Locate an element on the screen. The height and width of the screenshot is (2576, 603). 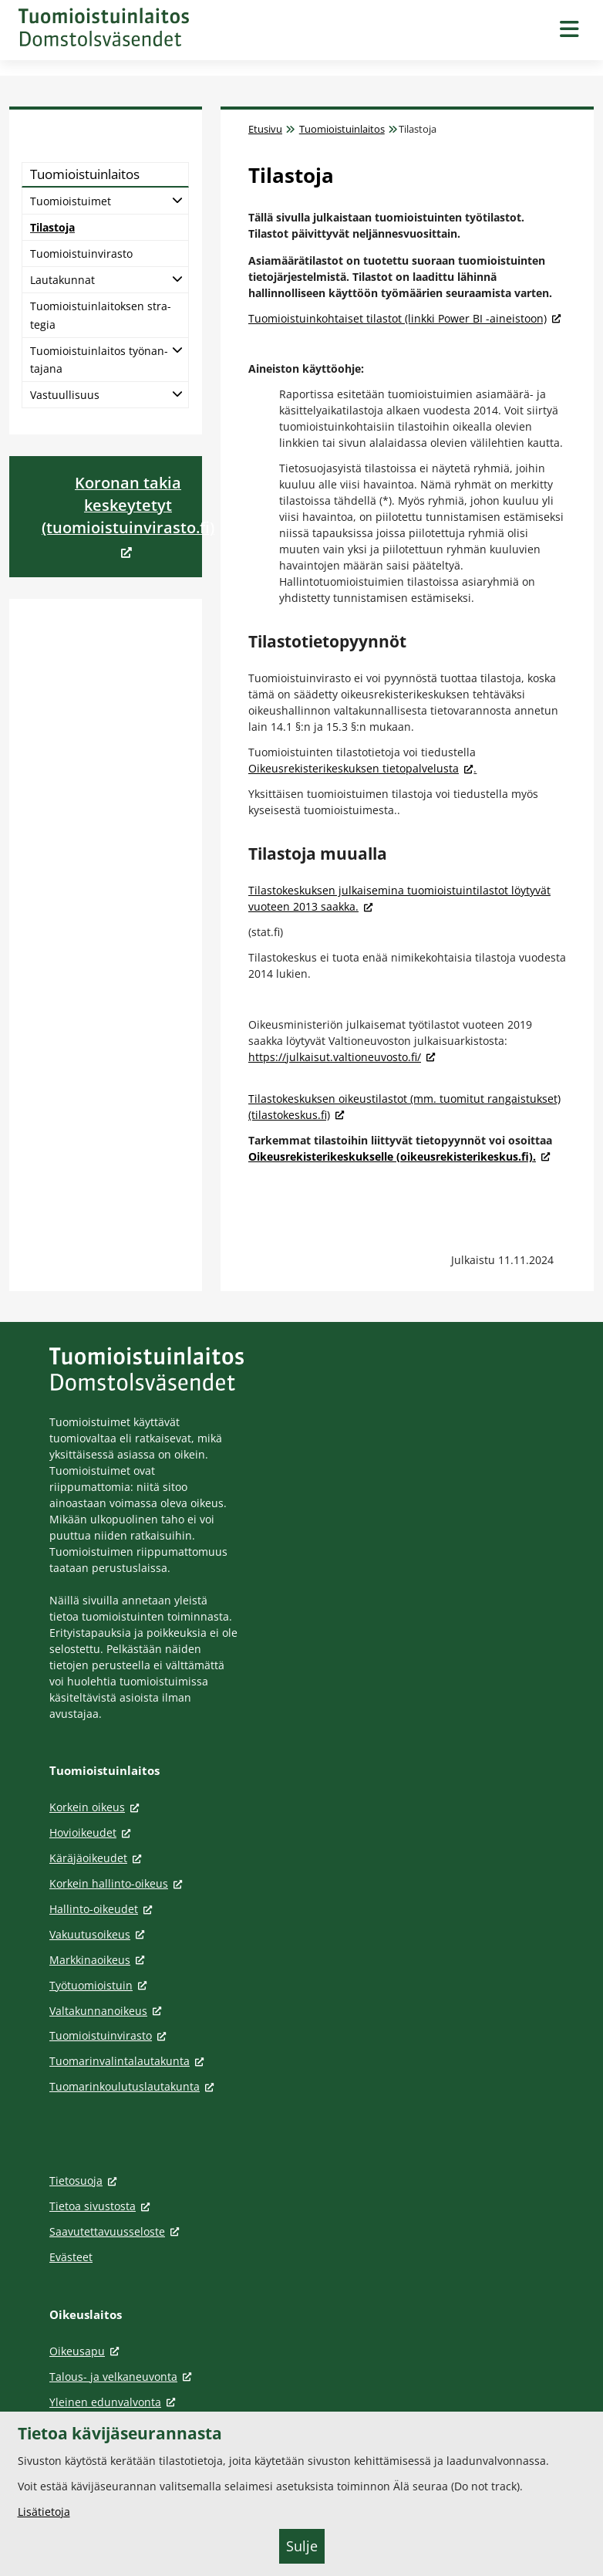
Evästeet is located at coordinates (71, 2257).